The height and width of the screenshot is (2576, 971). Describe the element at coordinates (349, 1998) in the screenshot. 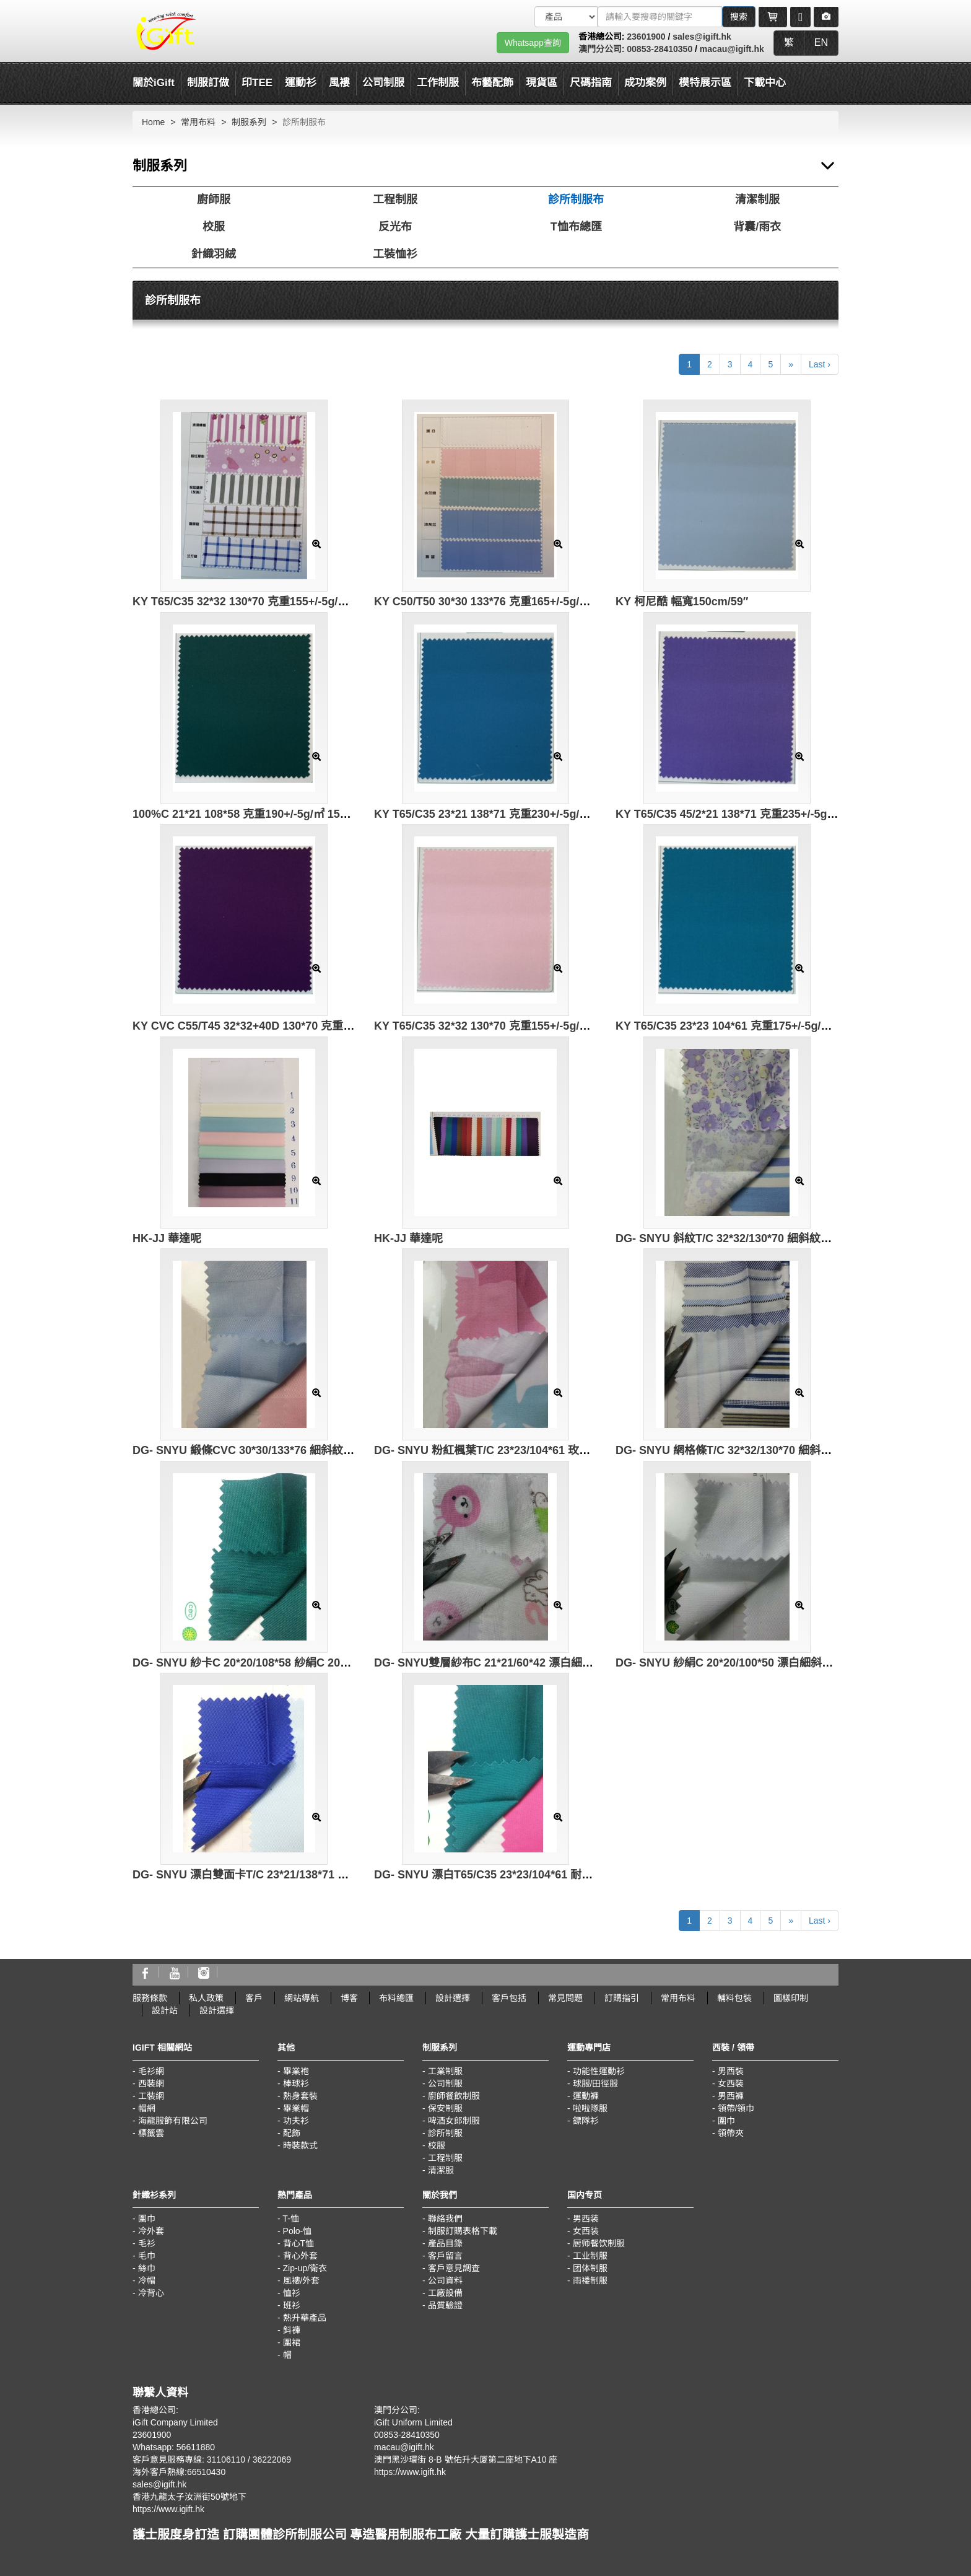

I see `博客` at that location.